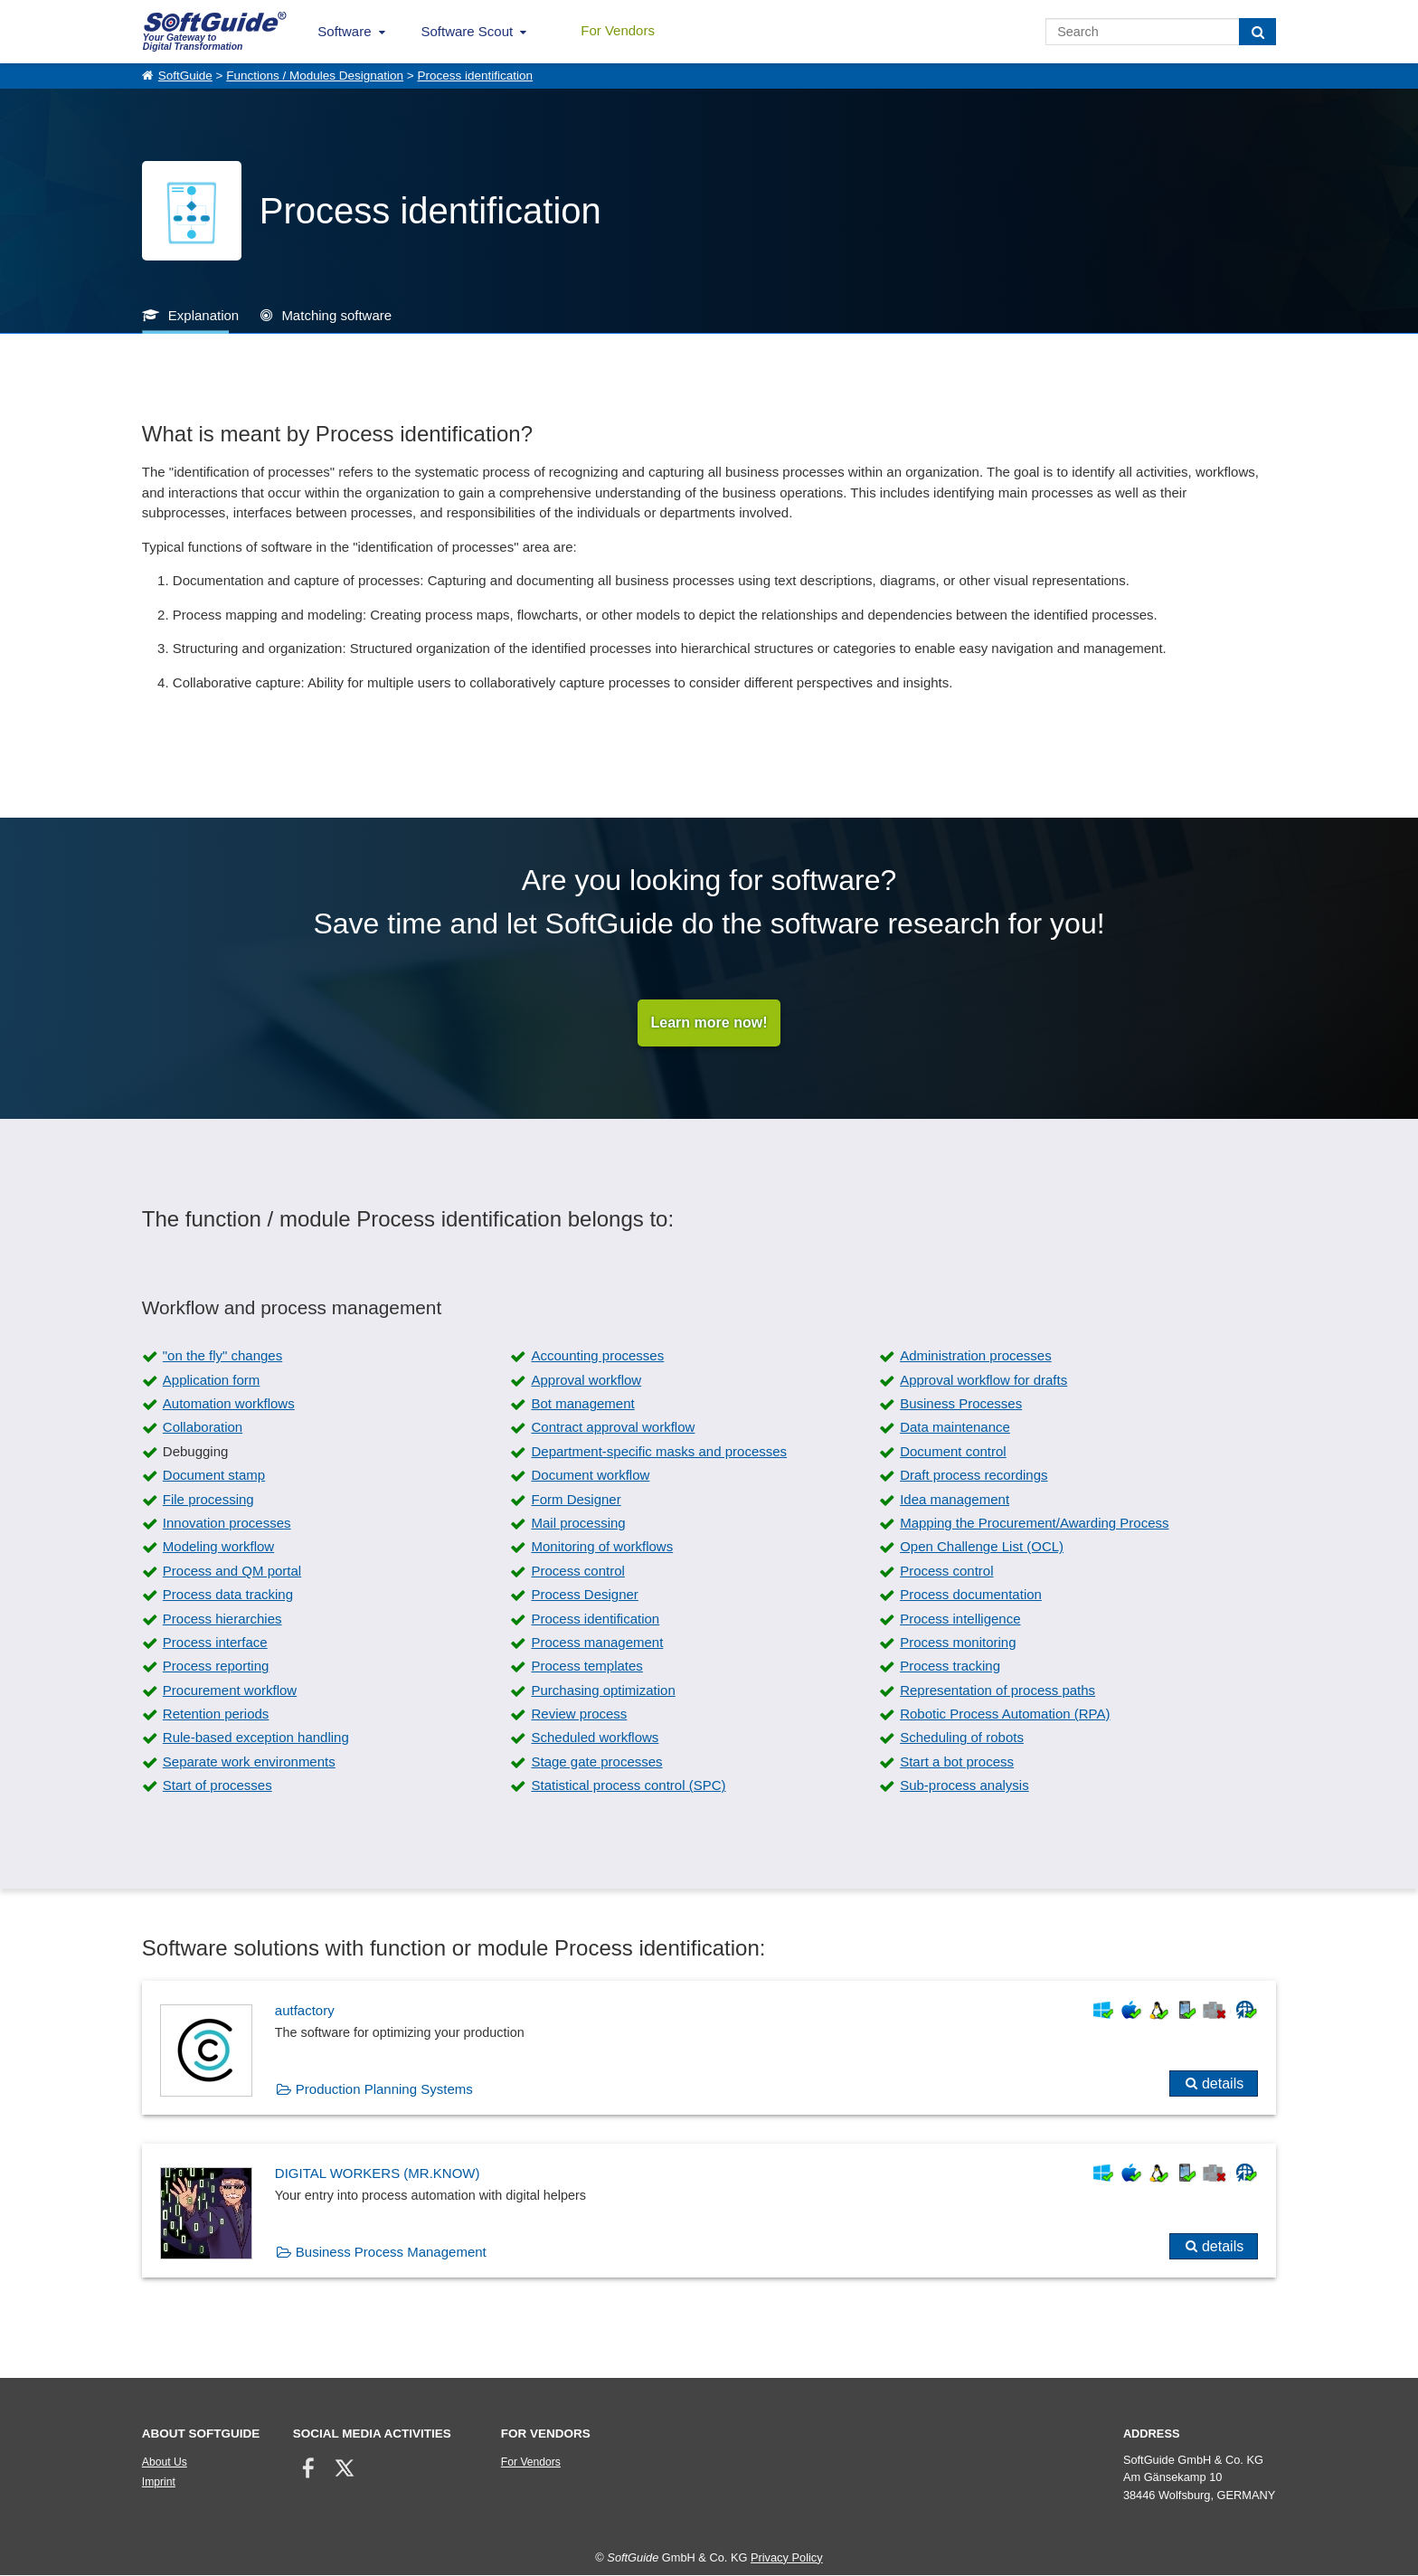 The width and height of the screenshot is (1418, 2576). What do you see at coordinates (164, 2464) in the screenshot?
I see `About Us` at bounding box center [164, 2464].